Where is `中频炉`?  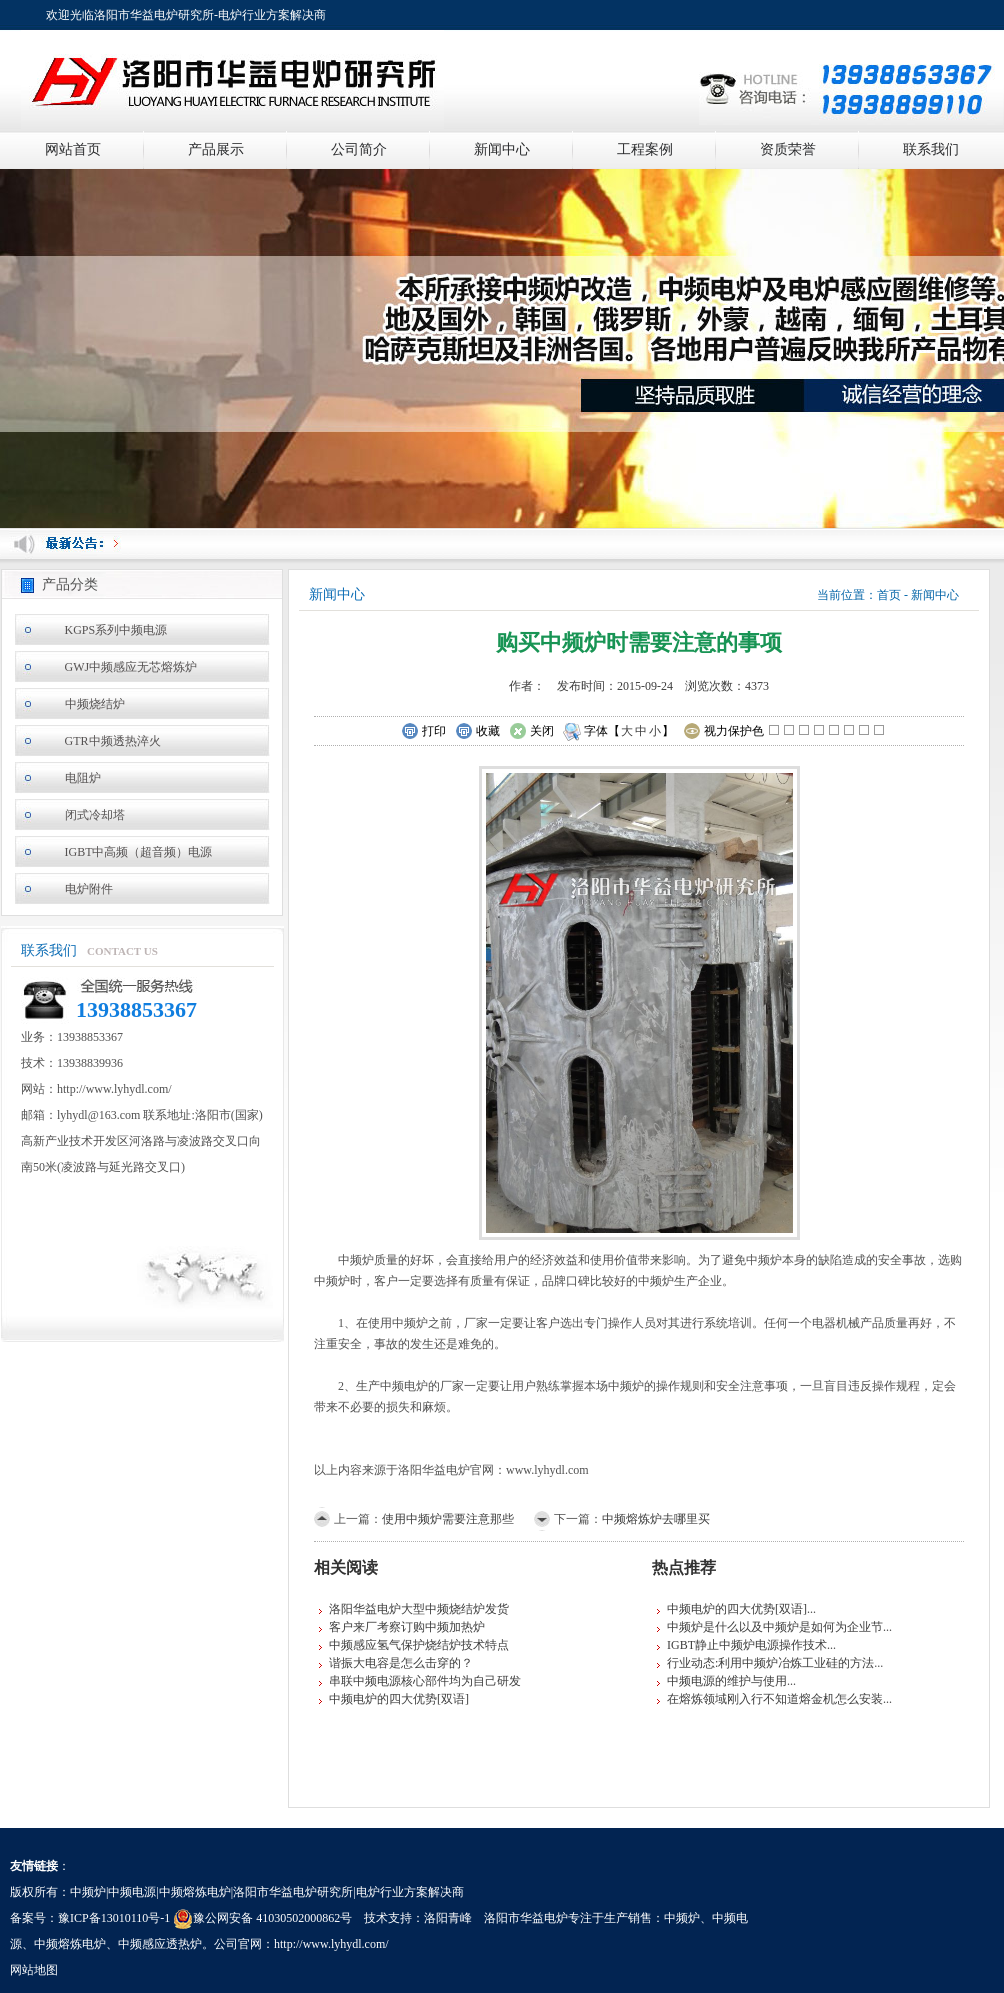 中频炉 is located at coordinates (682, 1918).